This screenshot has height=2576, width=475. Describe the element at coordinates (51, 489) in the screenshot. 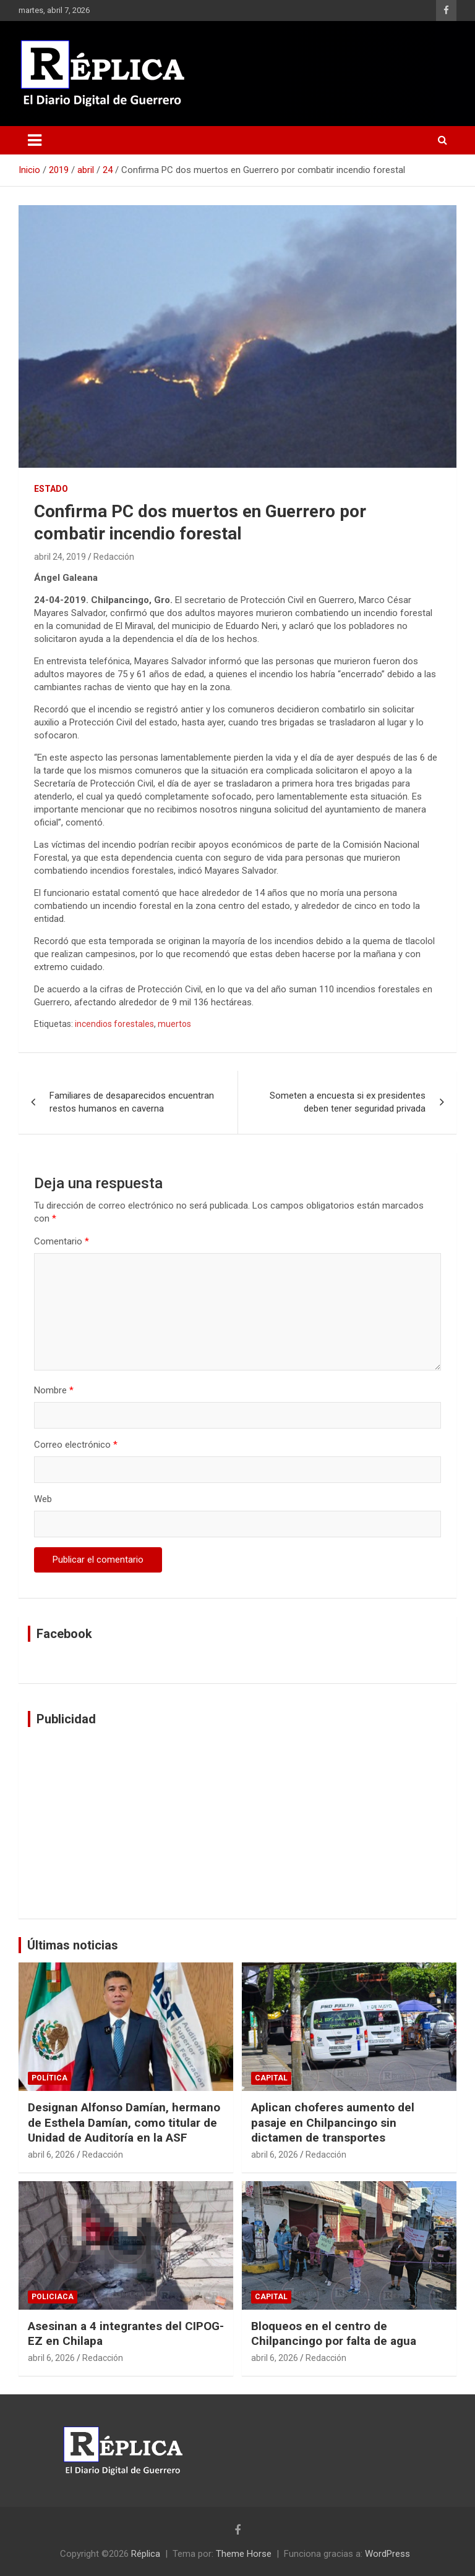

I see `Estado` at that location.